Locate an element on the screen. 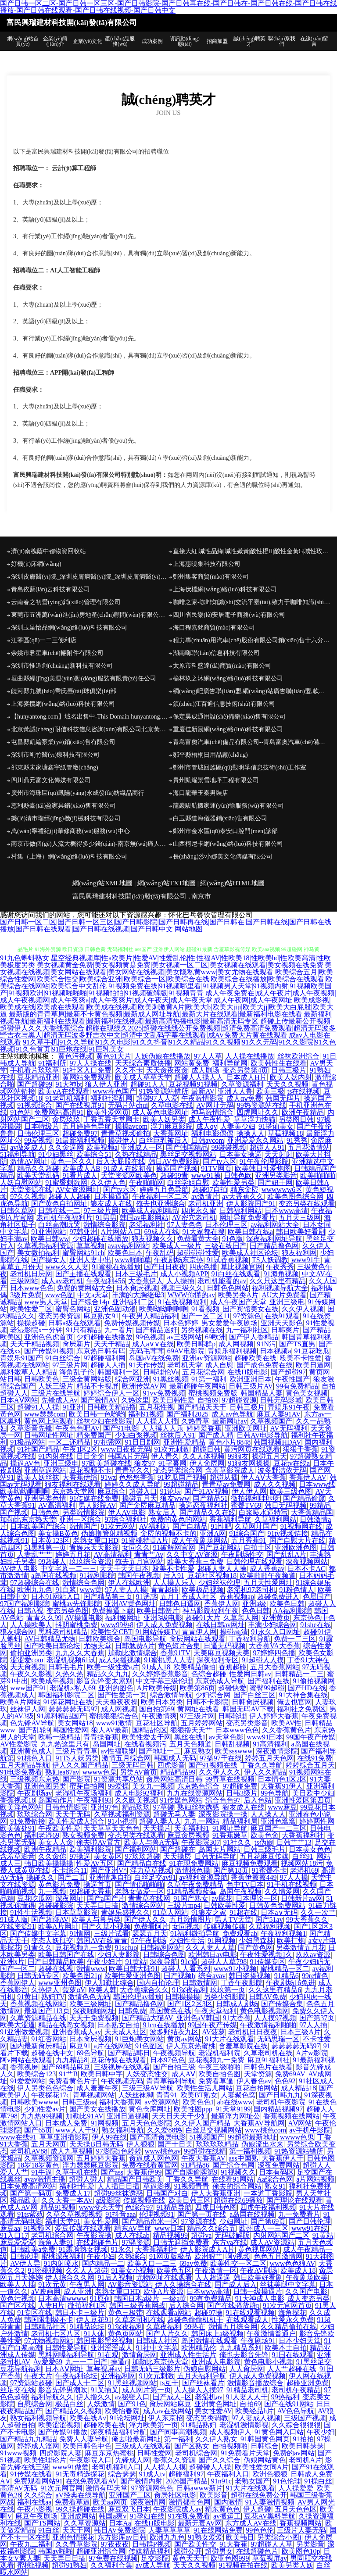 The height and width of the screenshot is (2576, 337). 韩国三级香蕉网战 is located at coordinates (137, 2305).